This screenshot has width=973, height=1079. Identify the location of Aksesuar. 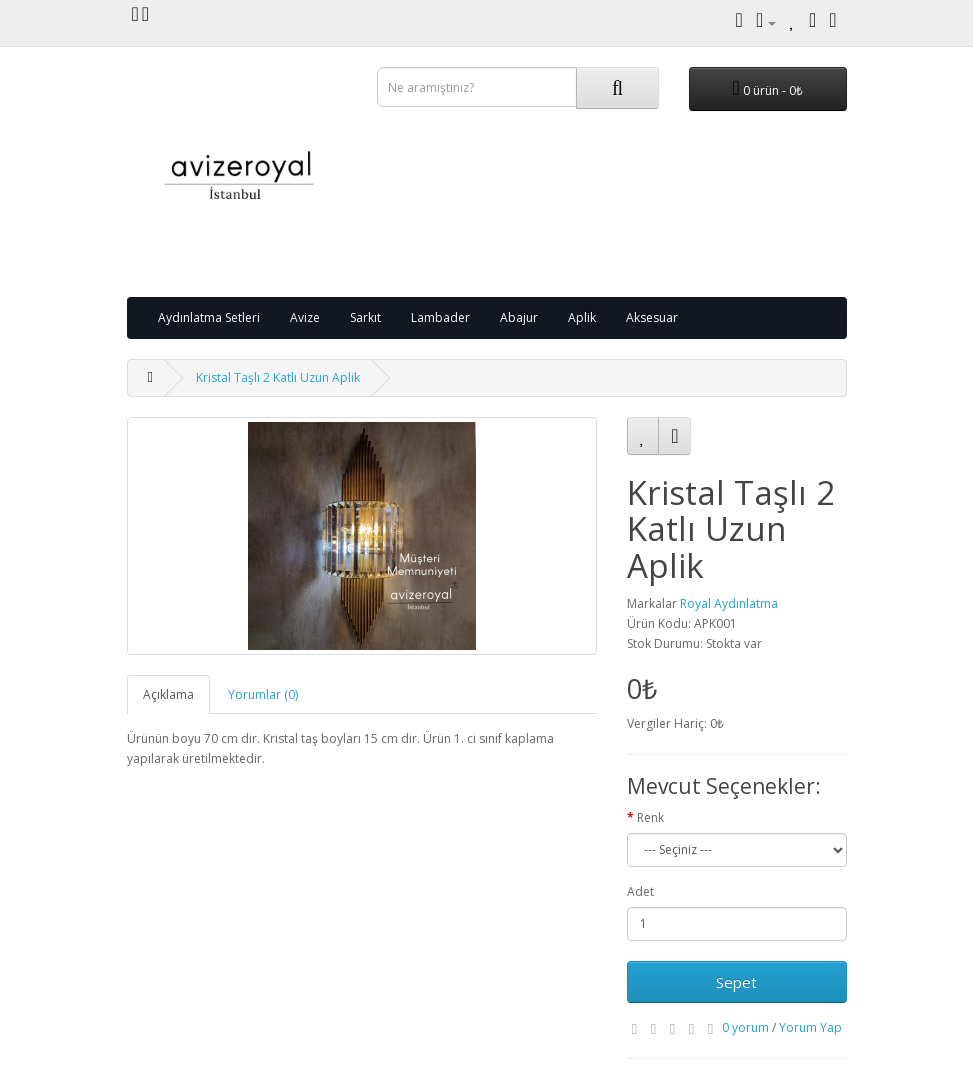
(652, 317).